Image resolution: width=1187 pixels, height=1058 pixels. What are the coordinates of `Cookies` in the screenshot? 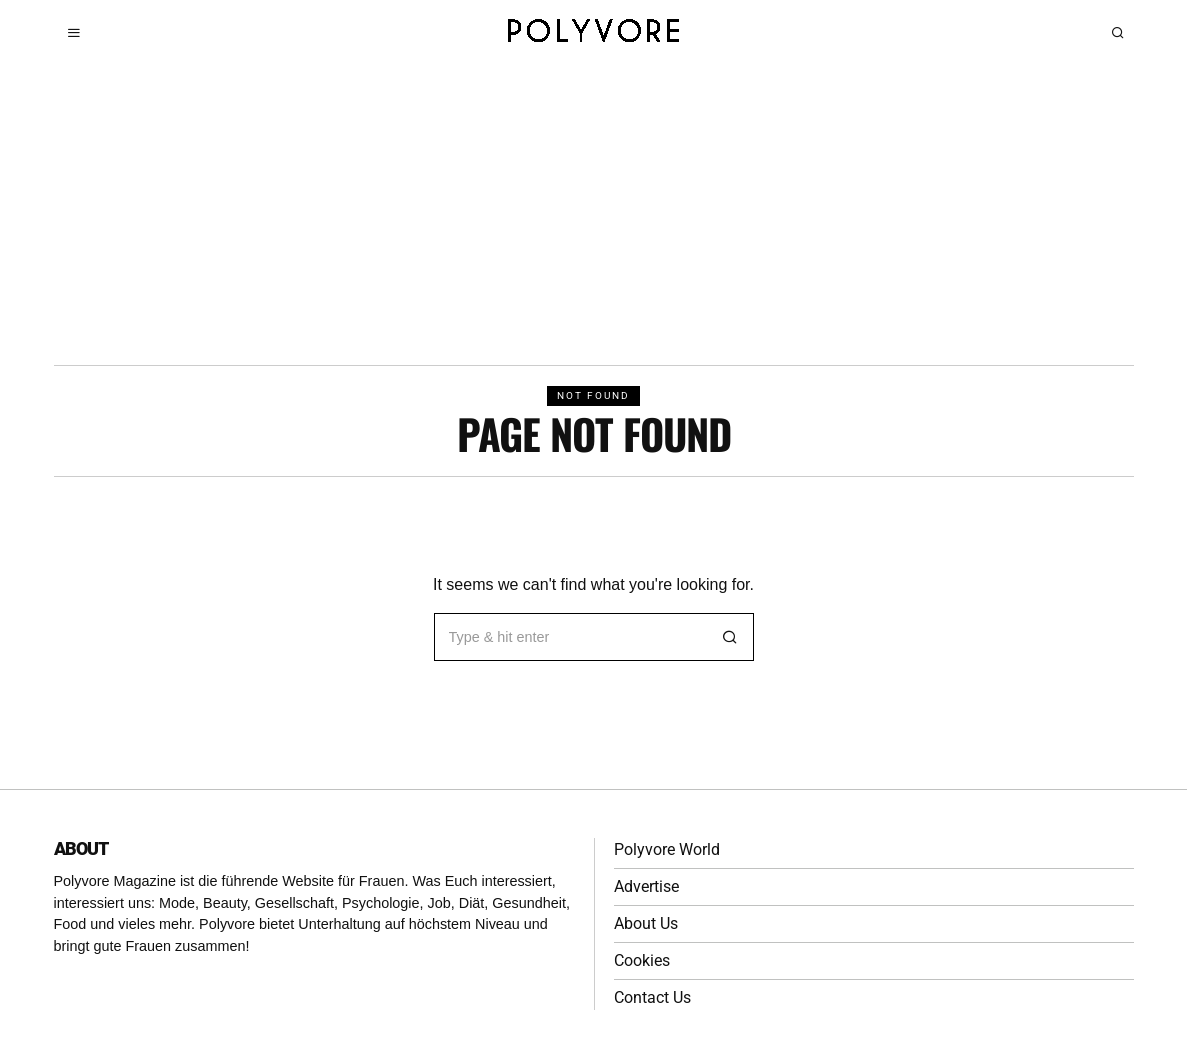 It's located at (642, 960).